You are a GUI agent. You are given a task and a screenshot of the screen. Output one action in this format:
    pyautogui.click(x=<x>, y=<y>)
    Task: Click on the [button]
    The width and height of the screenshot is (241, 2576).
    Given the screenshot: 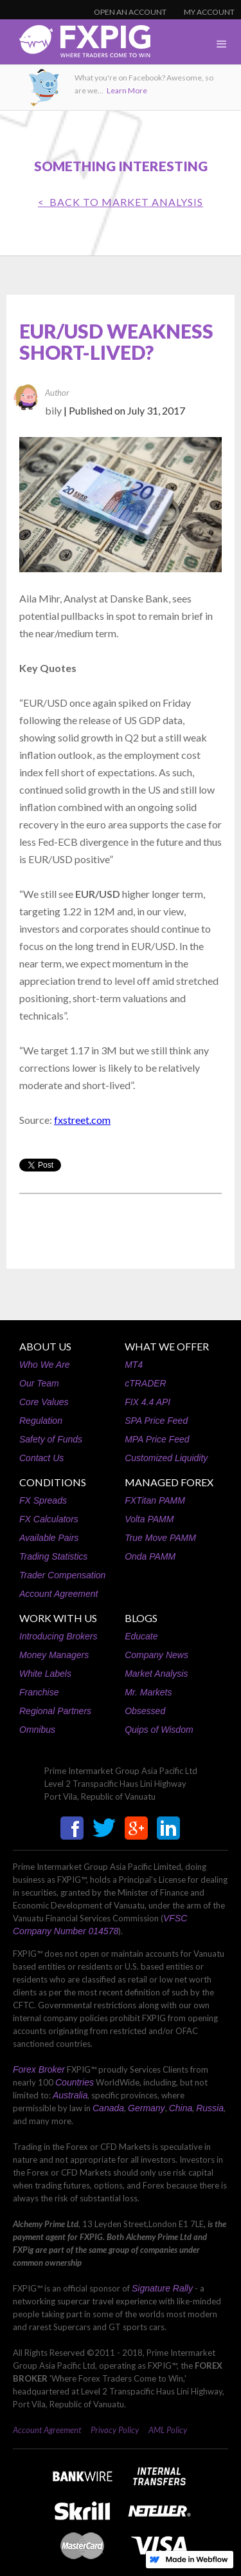 What is the action you would take?
    pyautogui.click(x=221, y=44)
    